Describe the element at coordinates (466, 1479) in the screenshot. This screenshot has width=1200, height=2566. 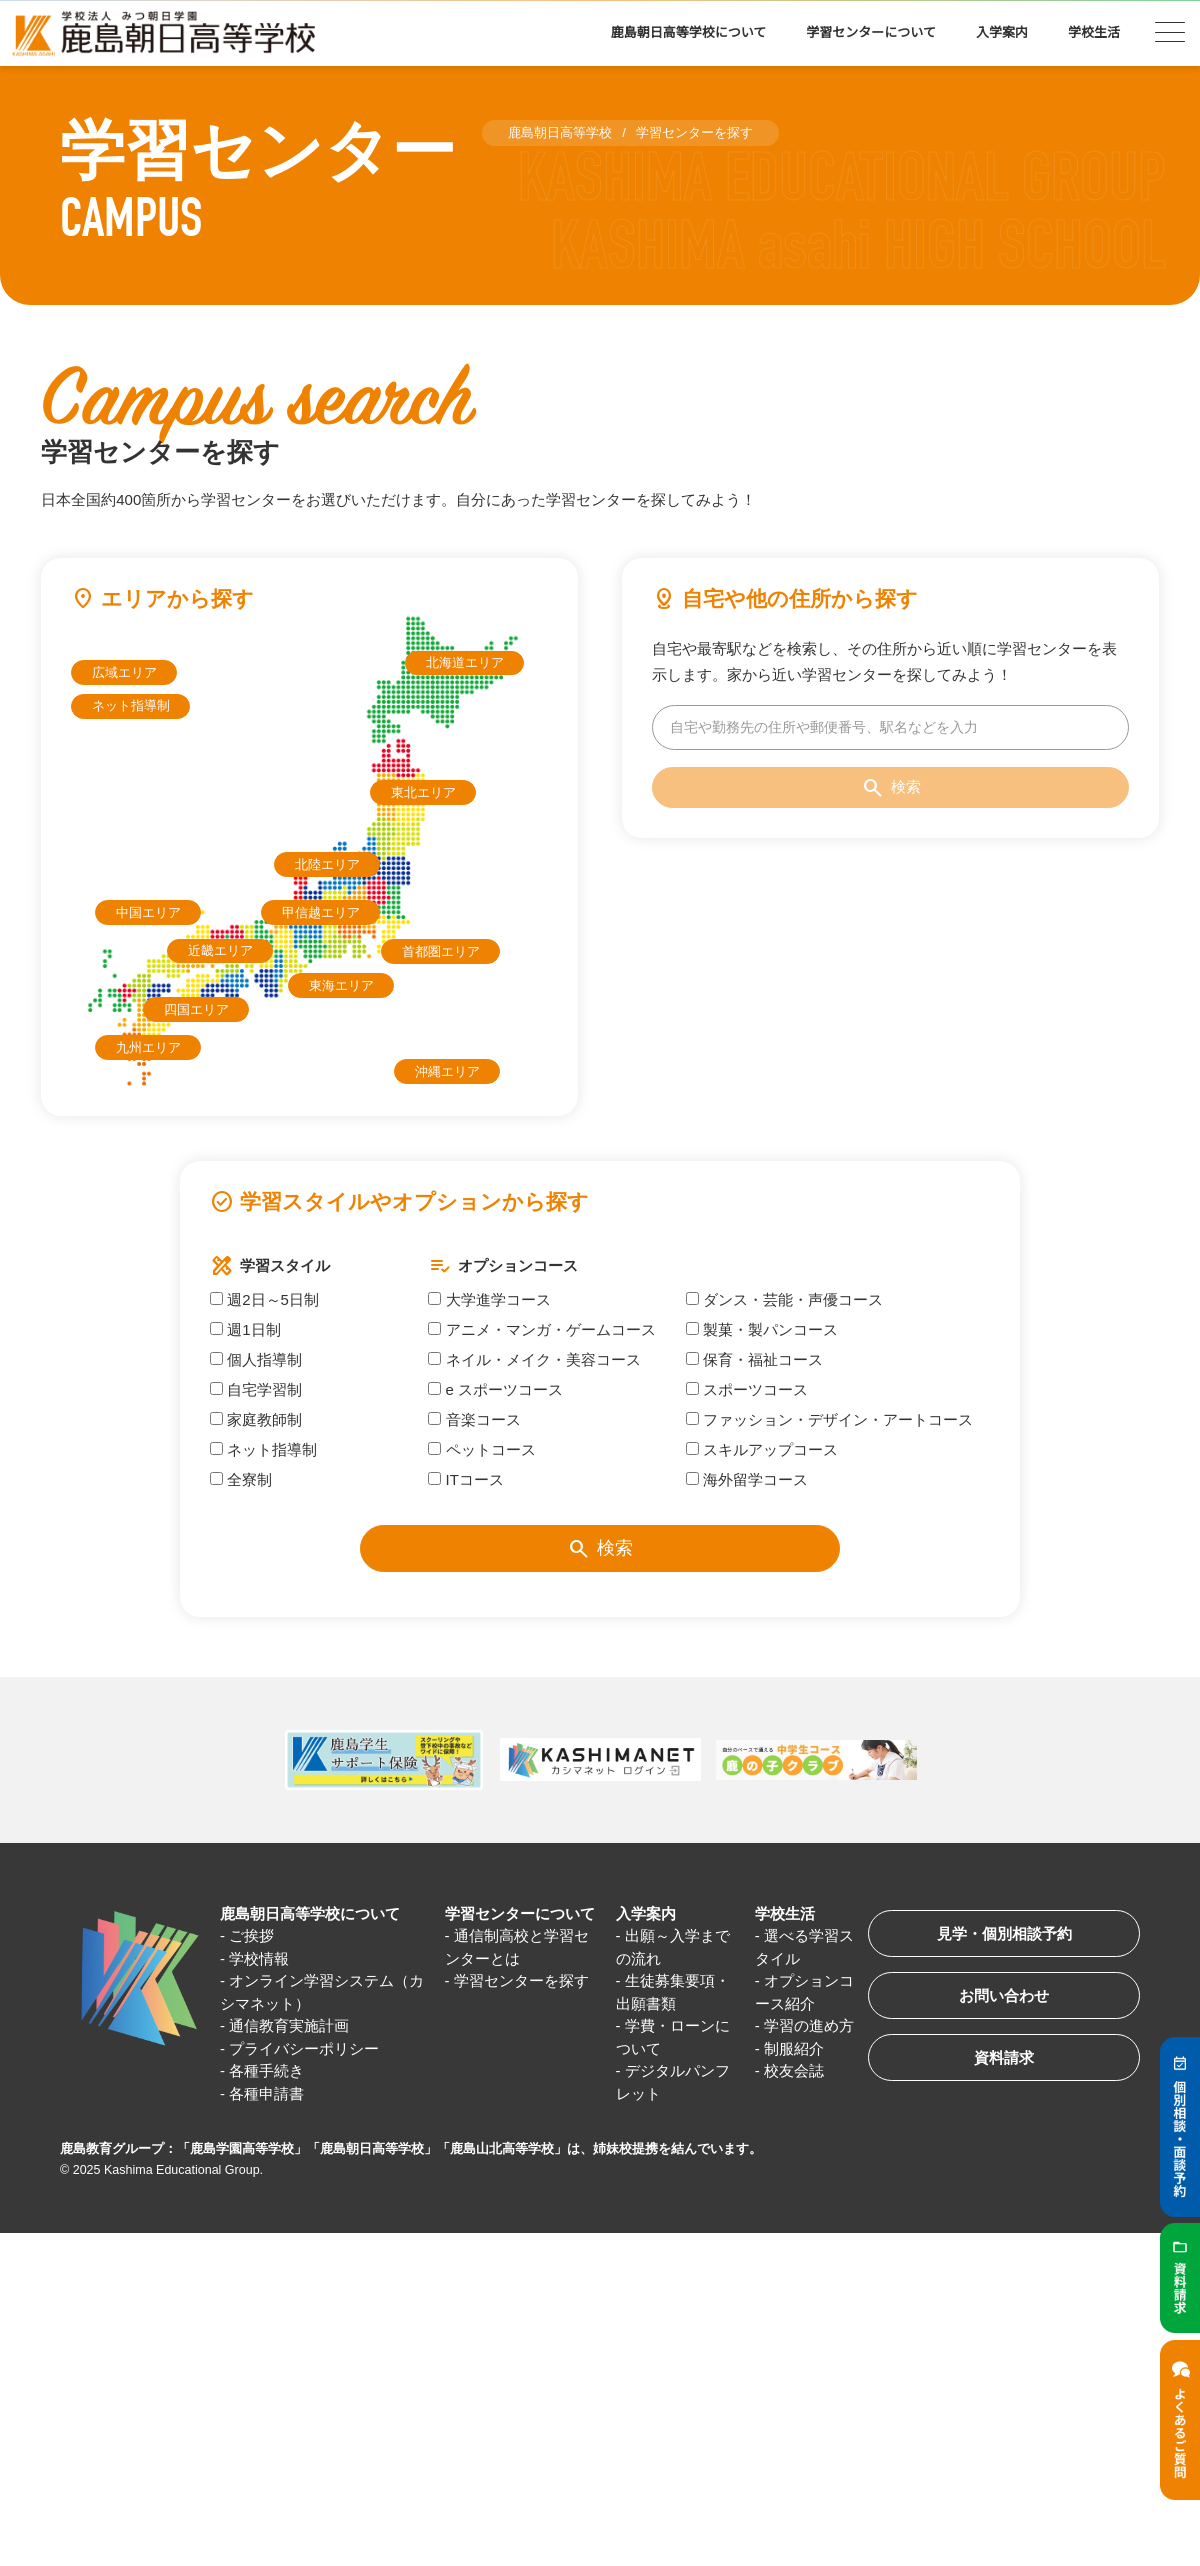
I see `ITコース` at that location.